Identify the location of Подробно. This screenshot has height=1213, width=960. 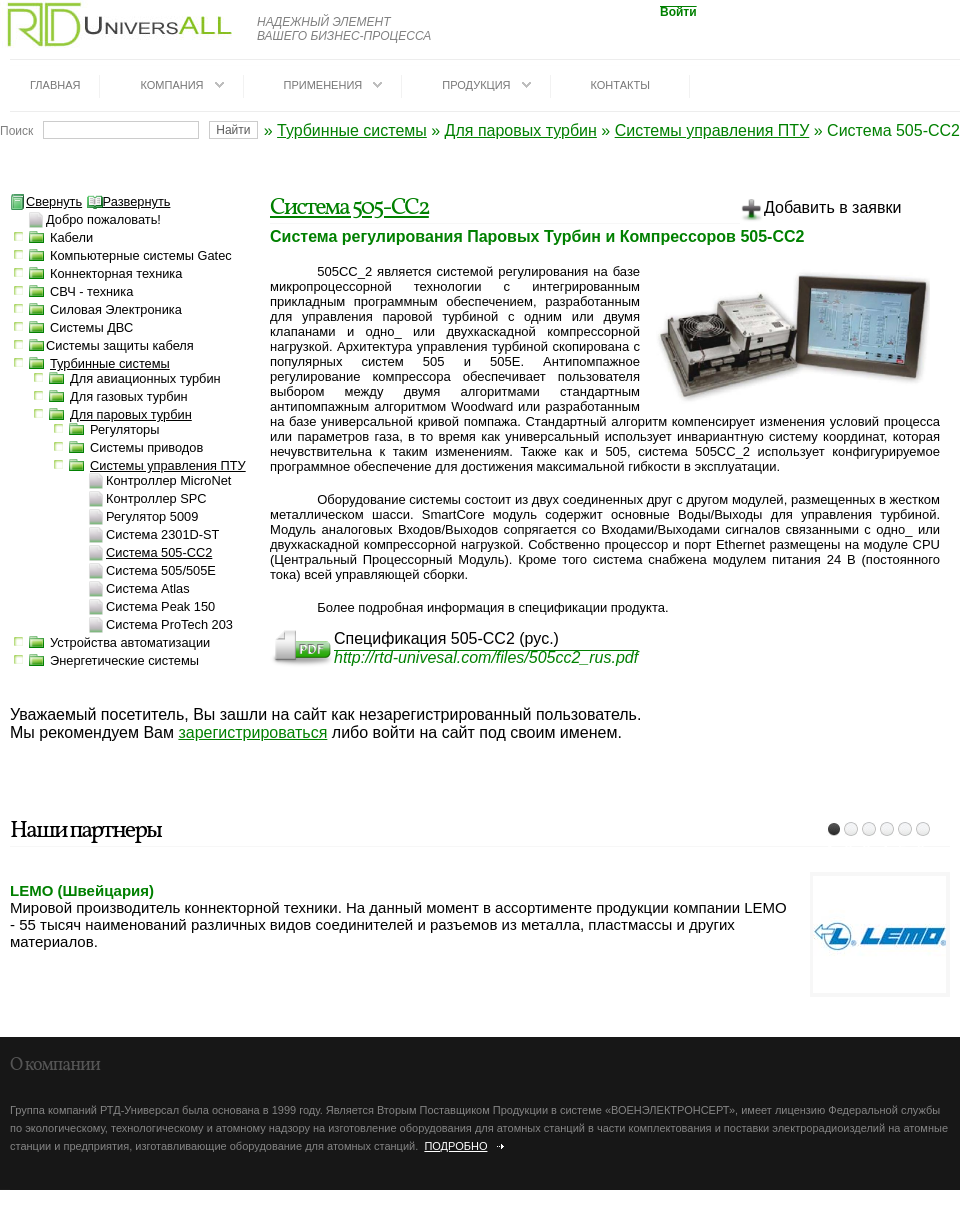
(455, 1146).